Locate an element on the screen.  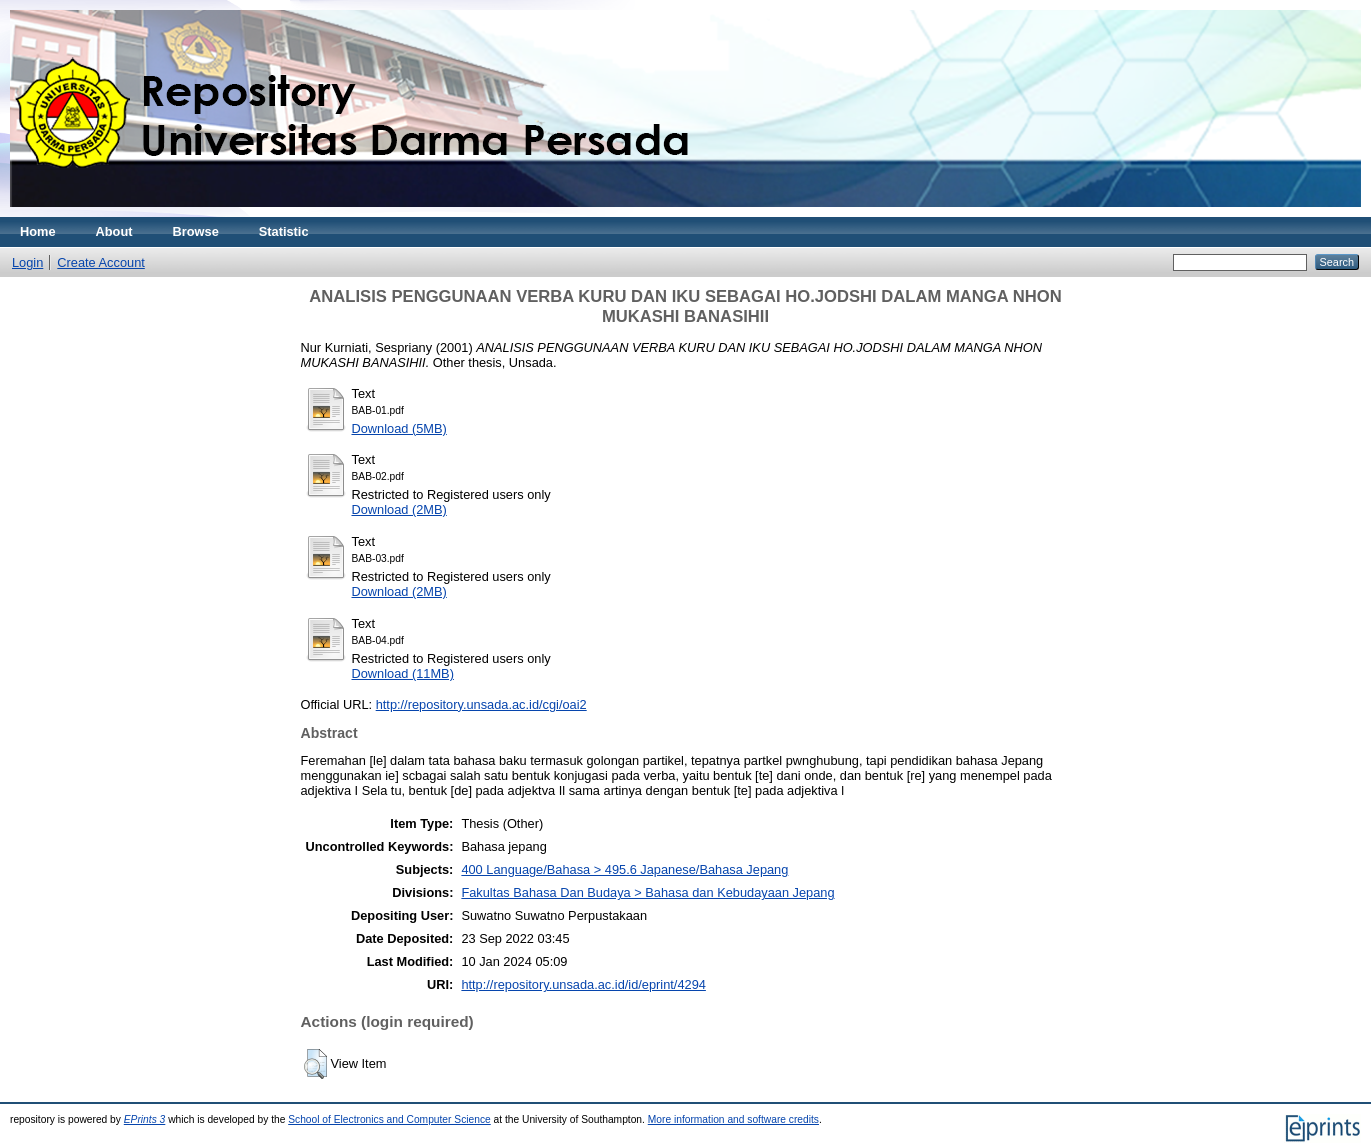
Statistic is located at coordinates (284, 231).